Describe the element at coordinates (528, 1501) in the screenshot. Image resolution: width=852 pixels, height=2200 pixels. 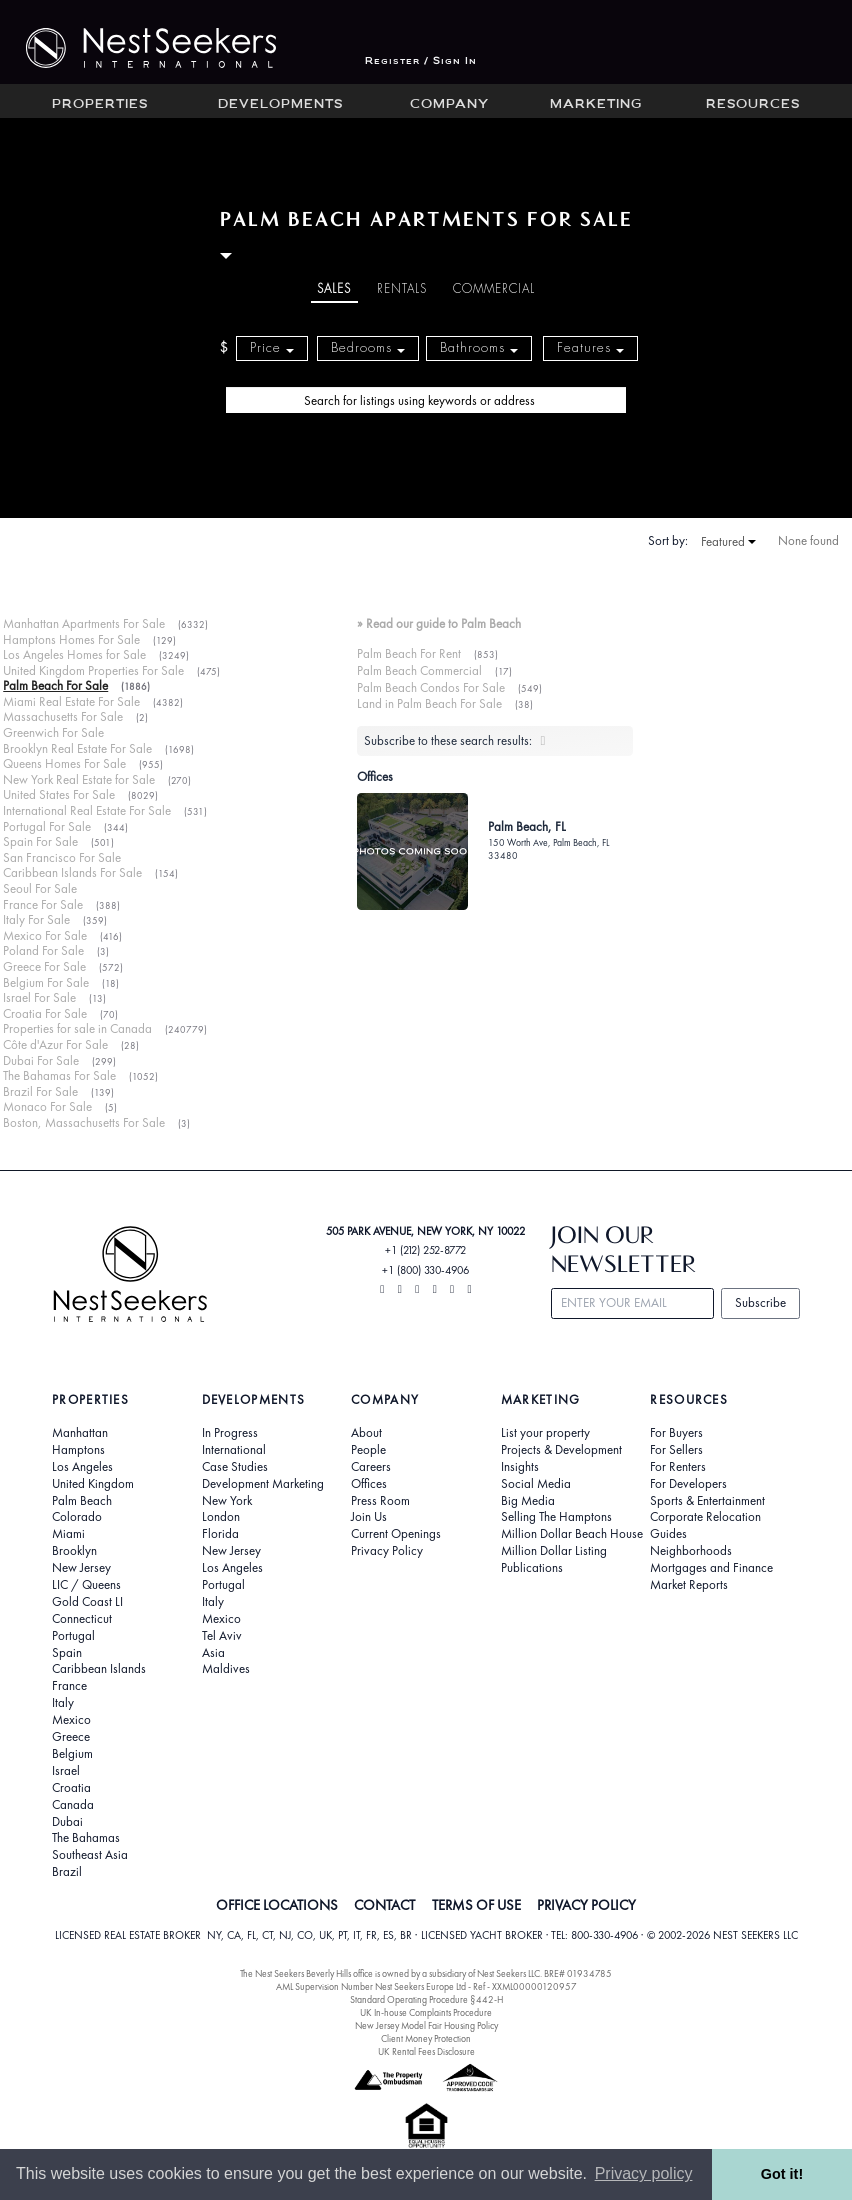
I see `Big Media` at that location.